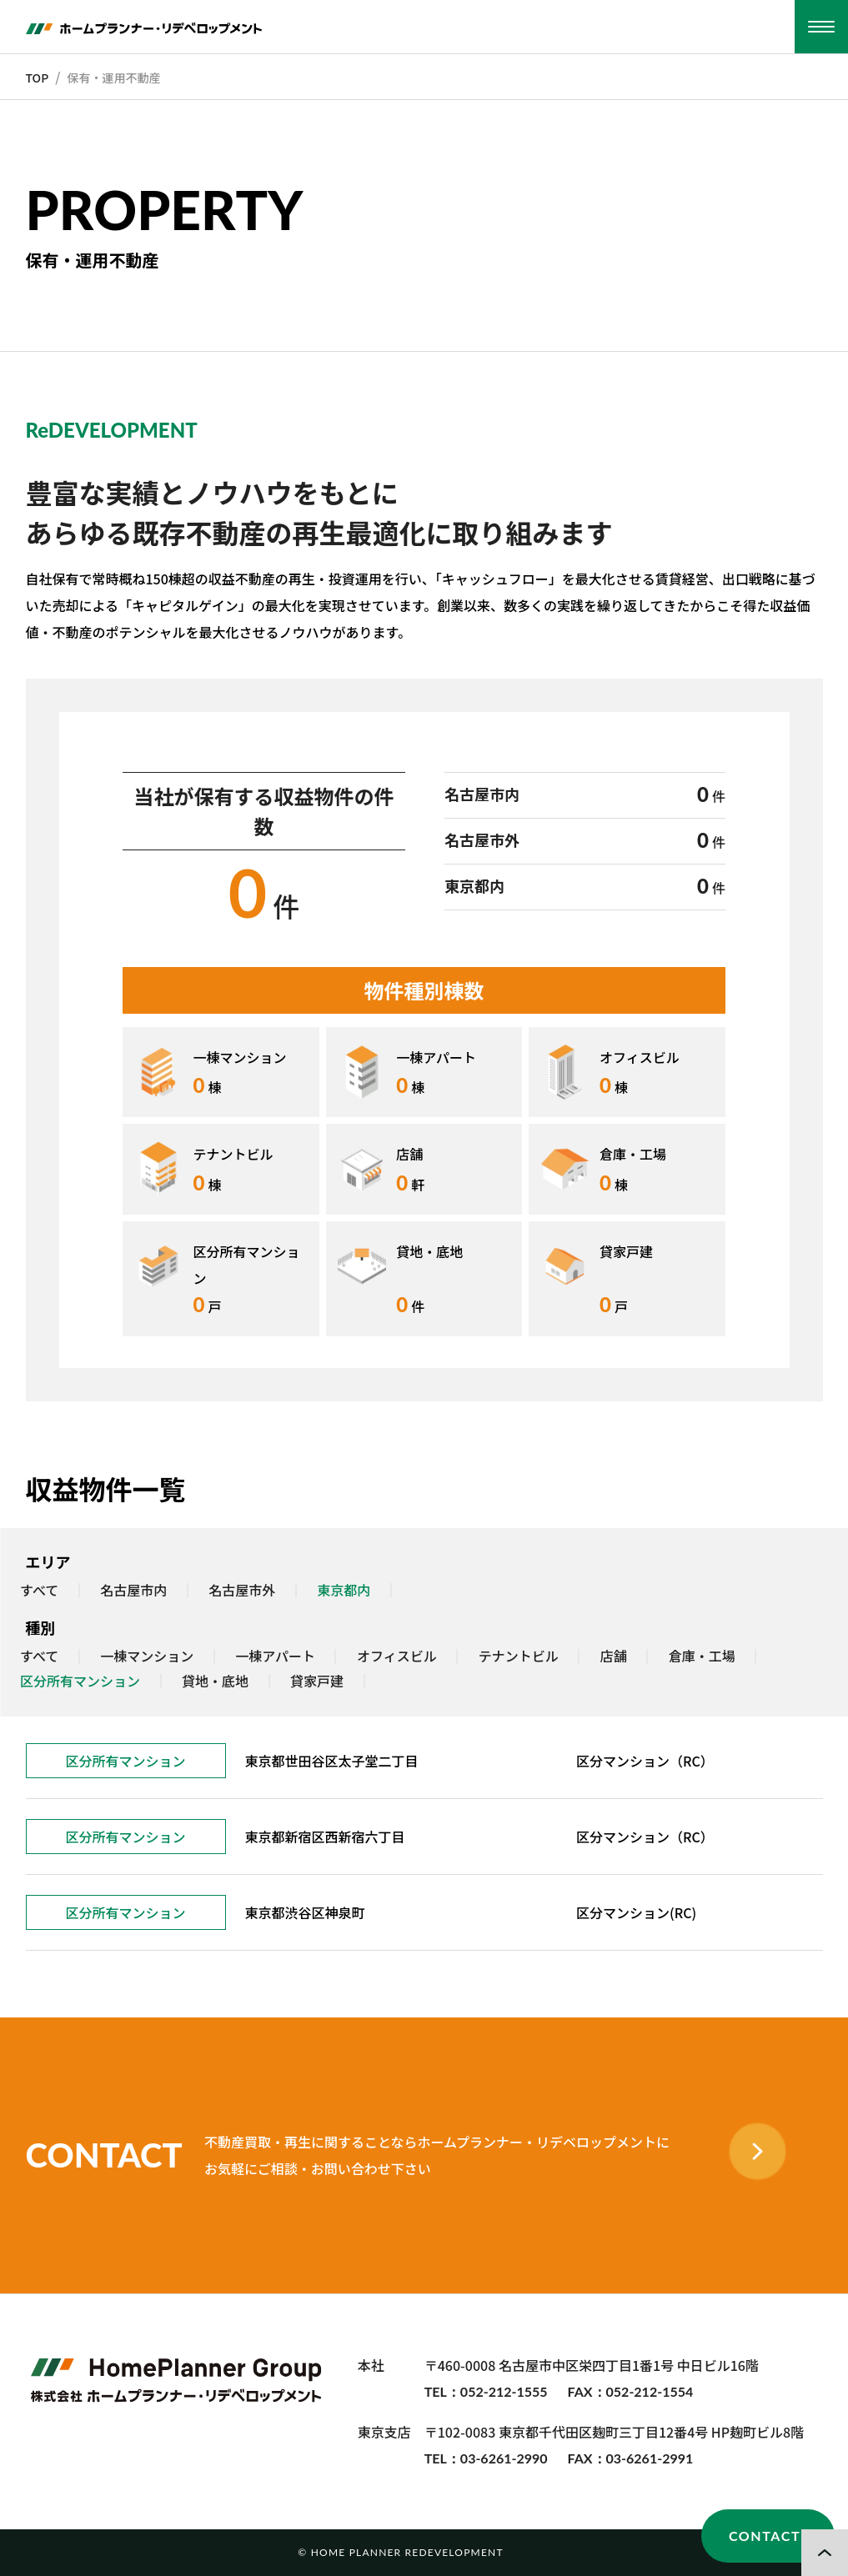  Describe the element at coordinates (241, 1590) in the screenshot. I see `名古屋市外` at that location.